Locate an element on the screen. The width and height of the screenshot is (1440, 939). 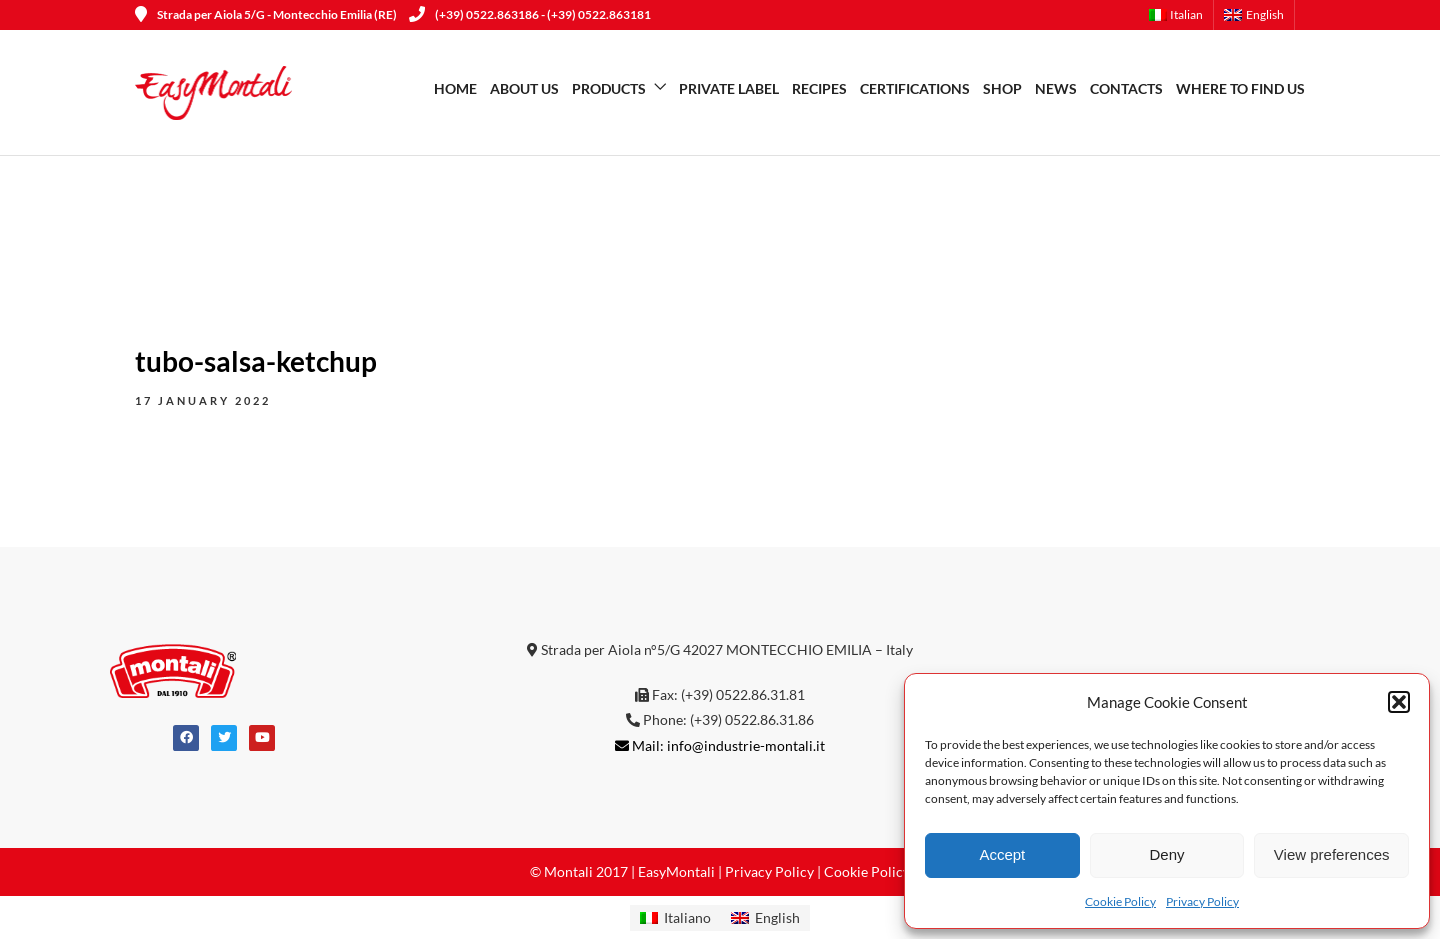
Certifications is located at coordinates (915, 88).